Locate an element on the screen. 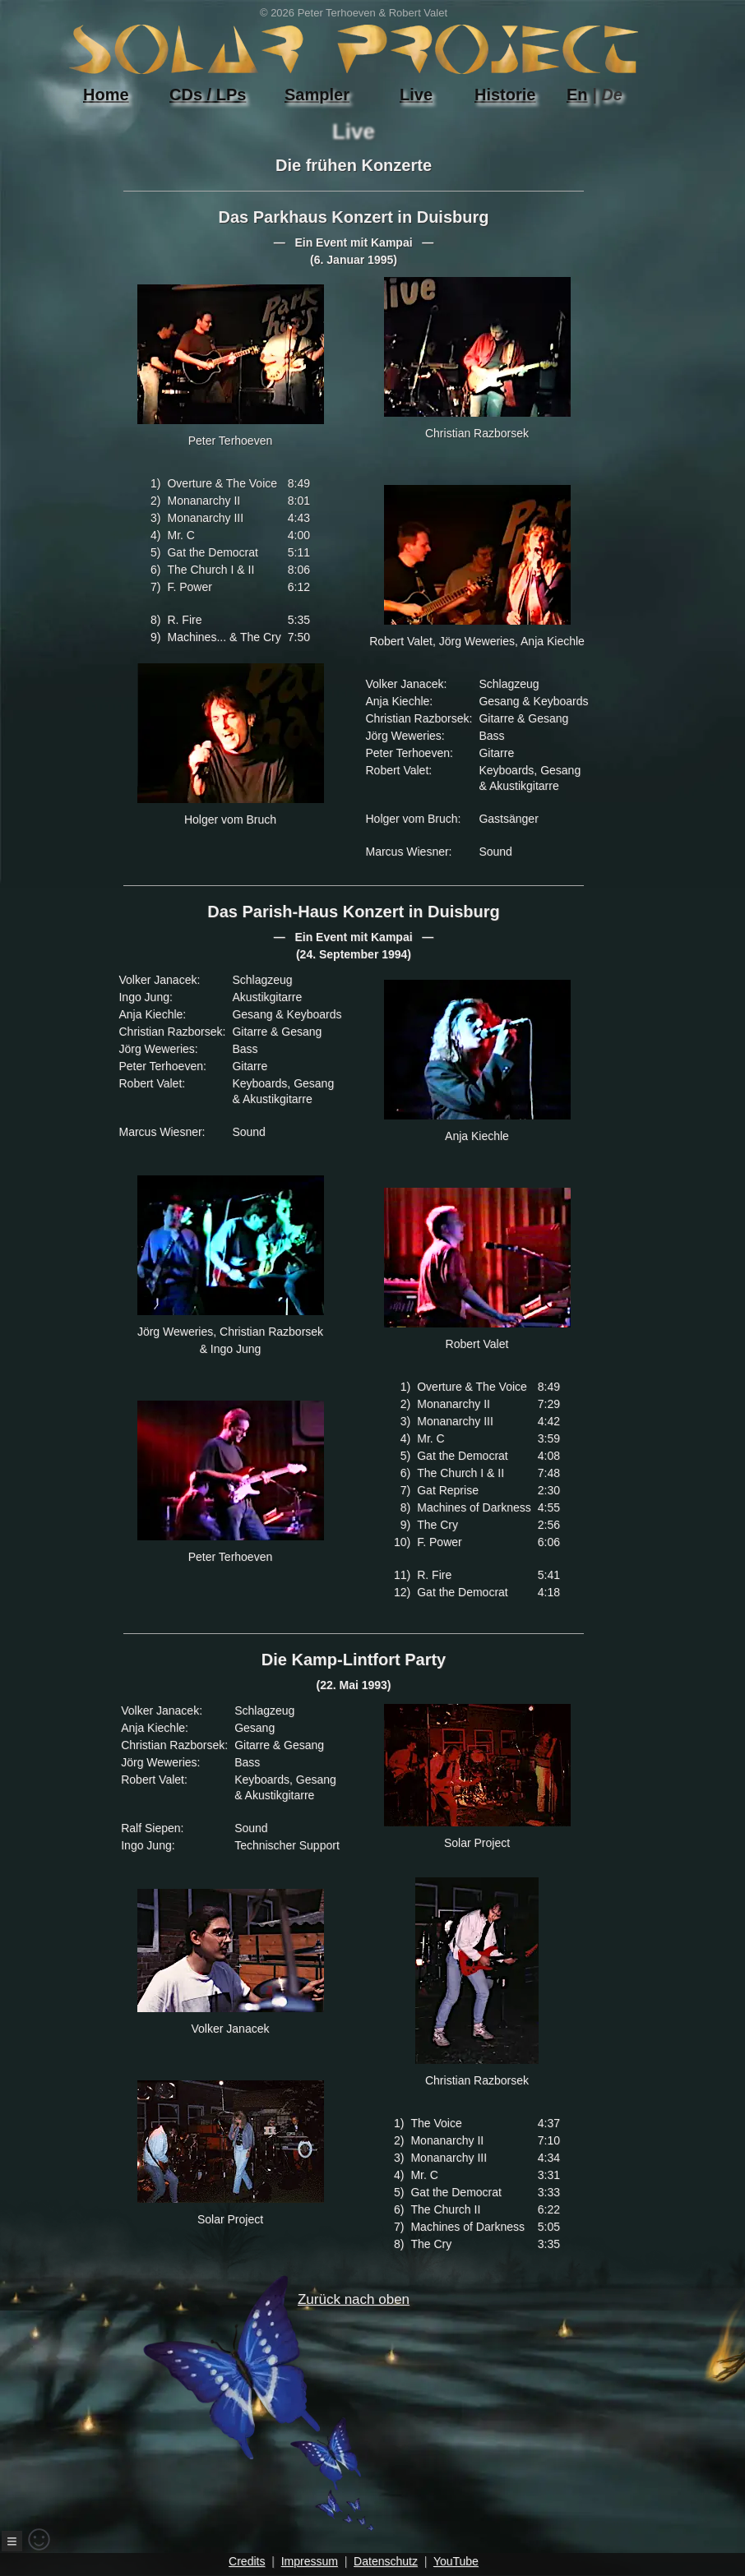 Image resolution: width=745 pixels, height=2576 pixels. En is located at coordinates (577, 94).